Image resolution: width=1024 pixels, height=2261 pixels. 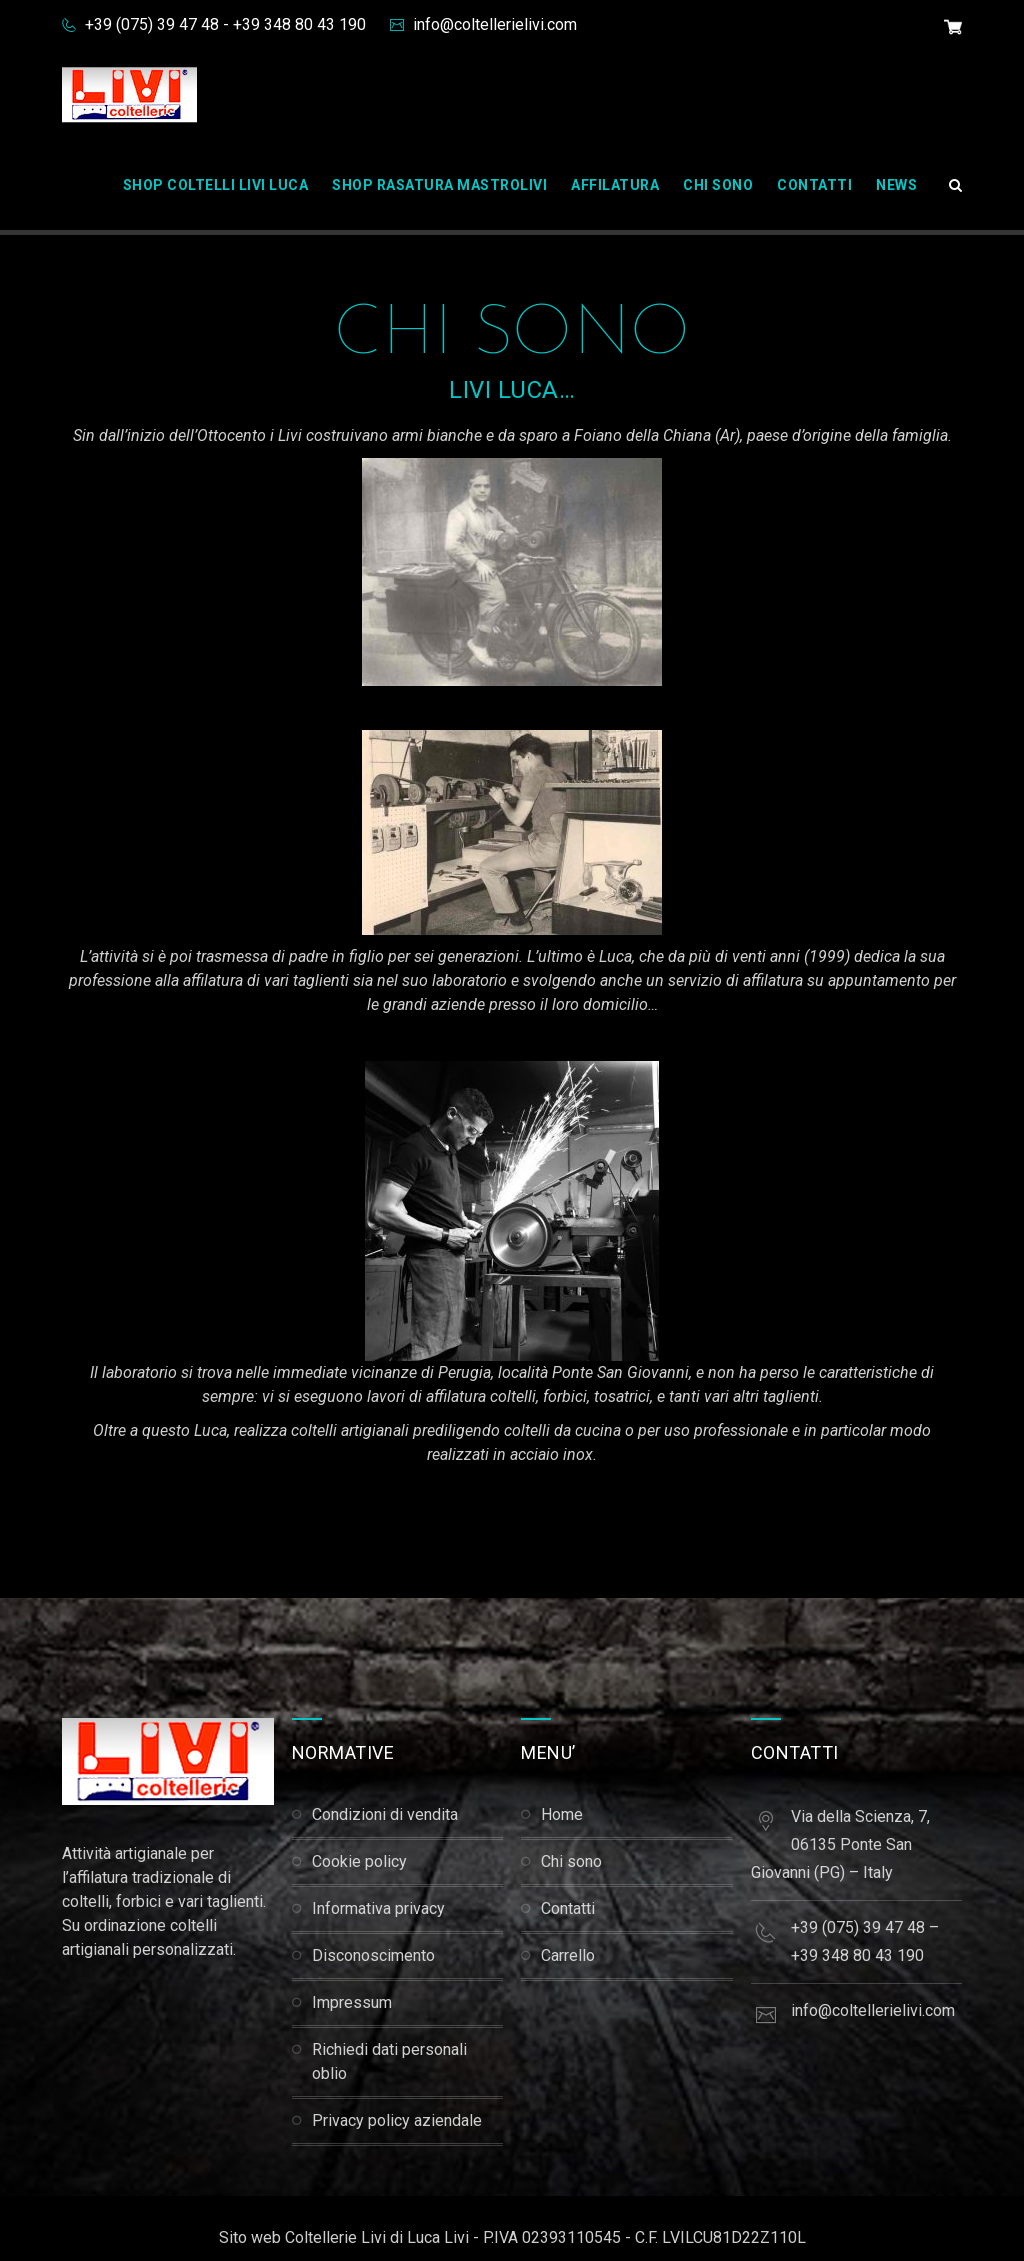 I want to click on Shop Rasatura Mastrolivi, so click(x=439, y=185).